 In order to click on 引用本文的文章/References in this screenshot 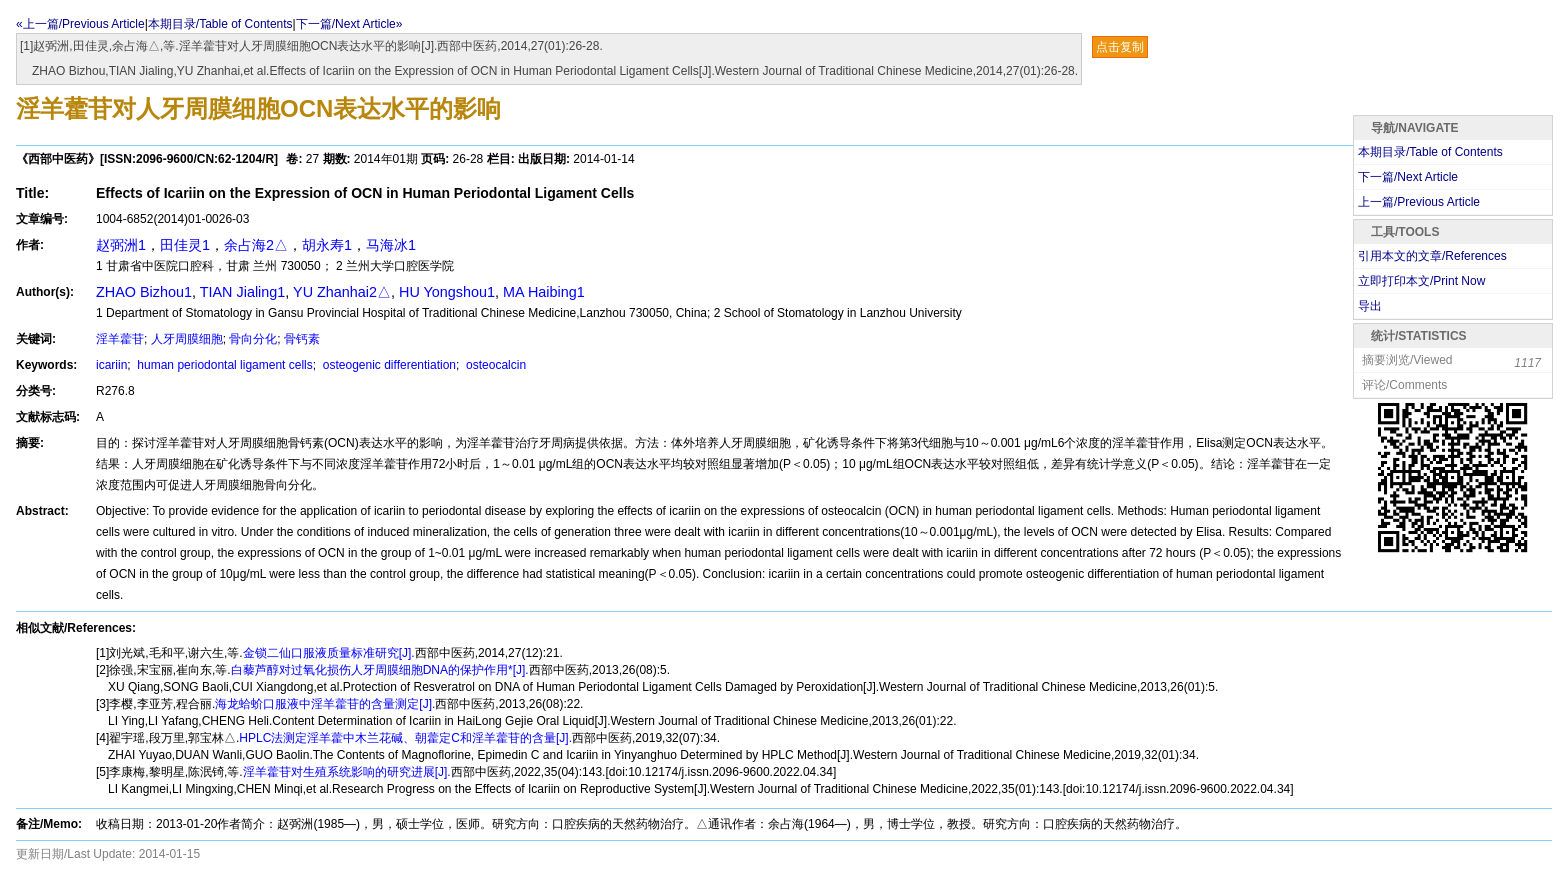, I will do `click(1432, 256)`.